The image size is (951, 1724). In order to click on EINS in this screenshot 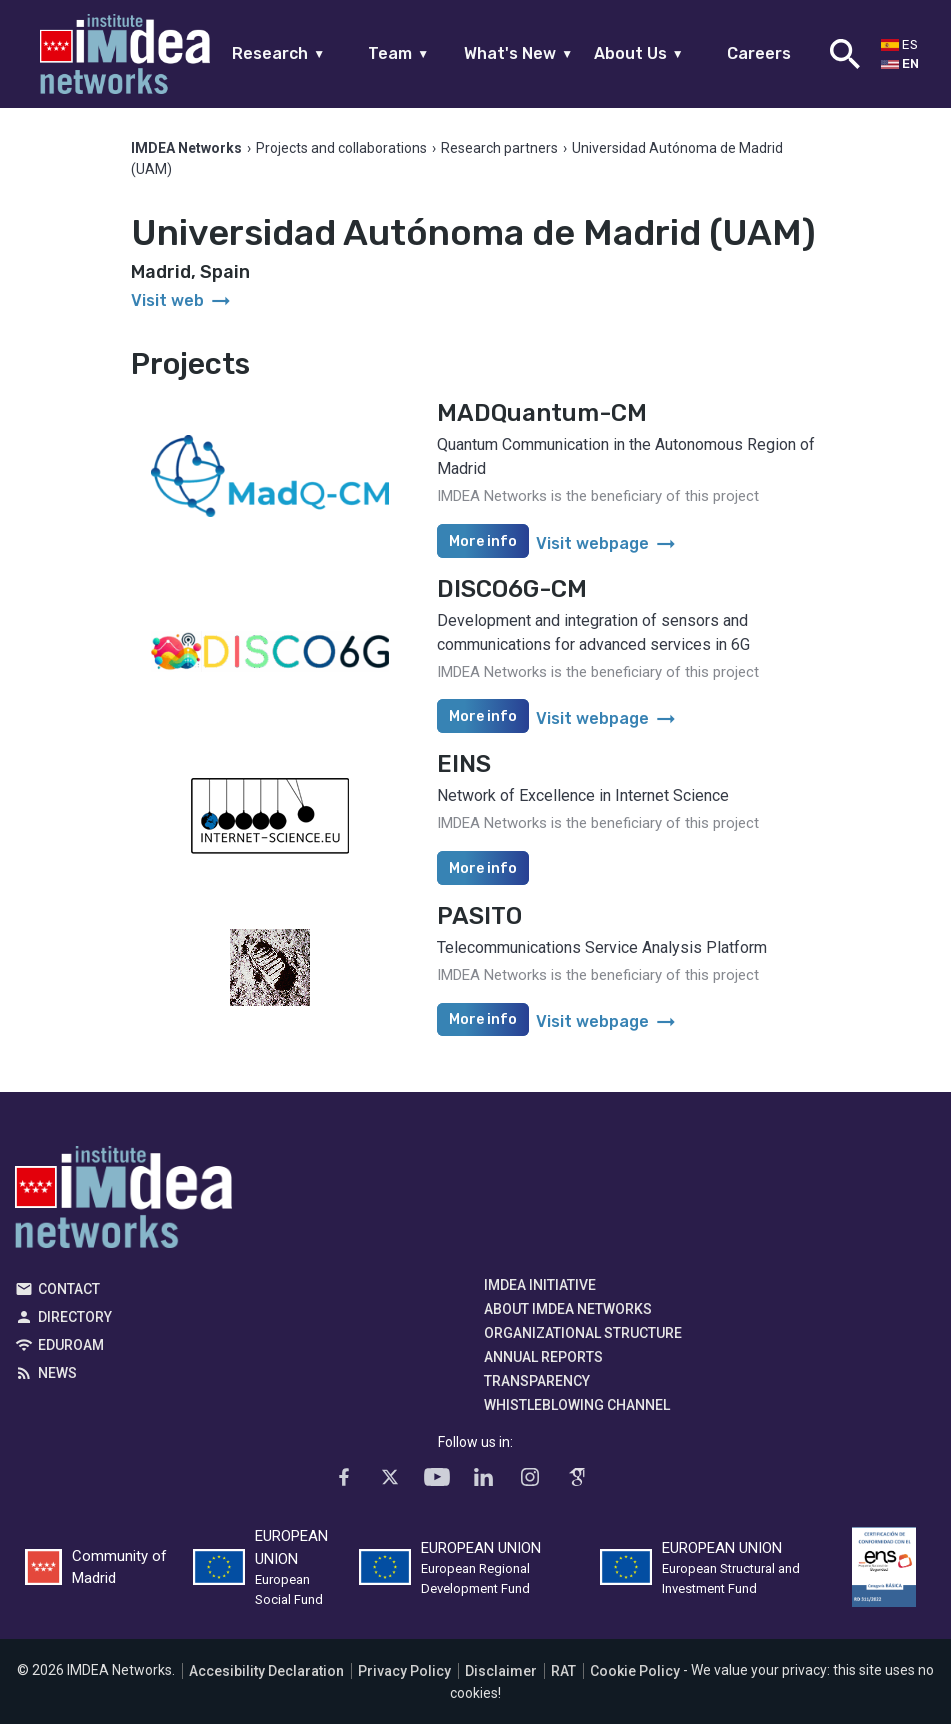, I will do `click(464, 764)`.